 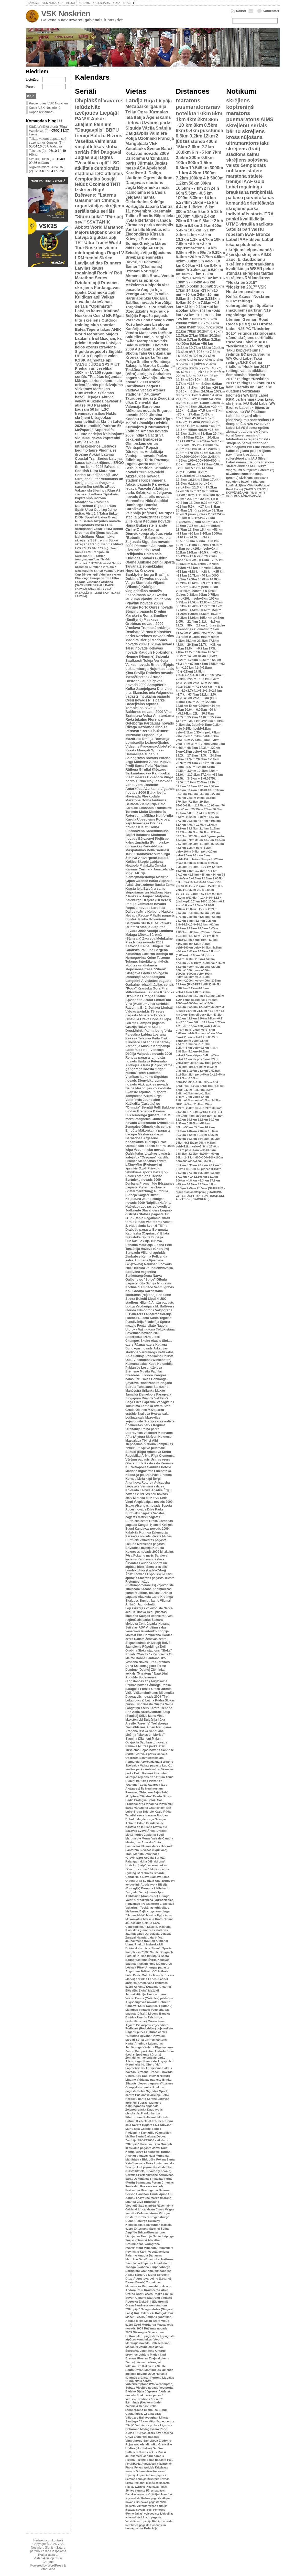 I want to click on Madagaskara, so click(x=149, y=2429).